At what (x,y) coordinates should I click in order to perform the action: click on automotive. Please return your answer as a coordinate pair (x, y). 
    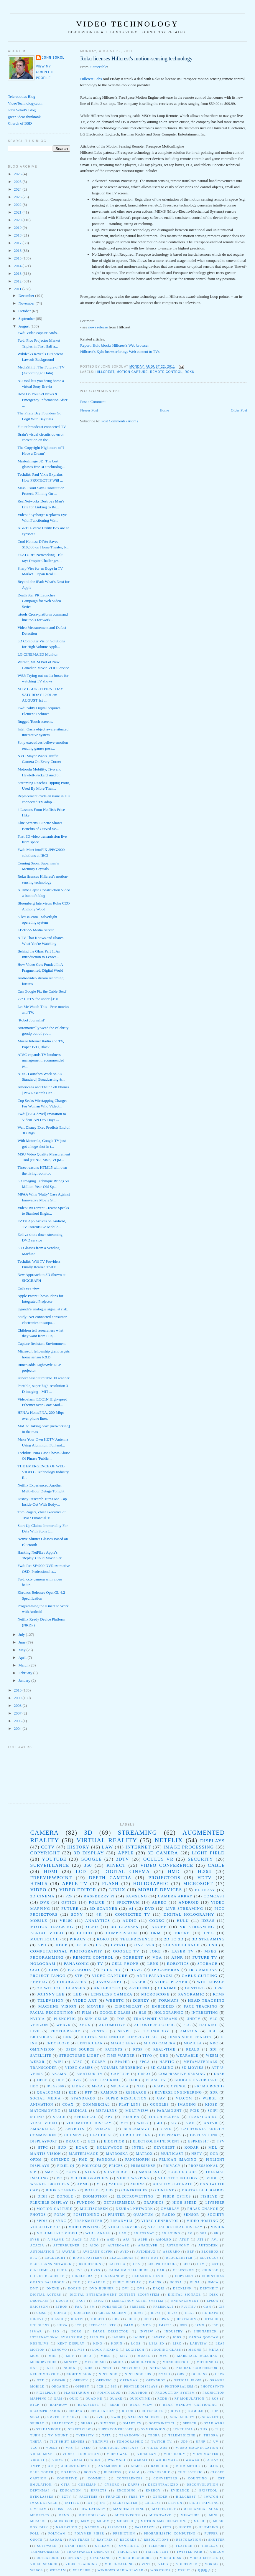
    Looking at the image, I should click on (112, 2025).